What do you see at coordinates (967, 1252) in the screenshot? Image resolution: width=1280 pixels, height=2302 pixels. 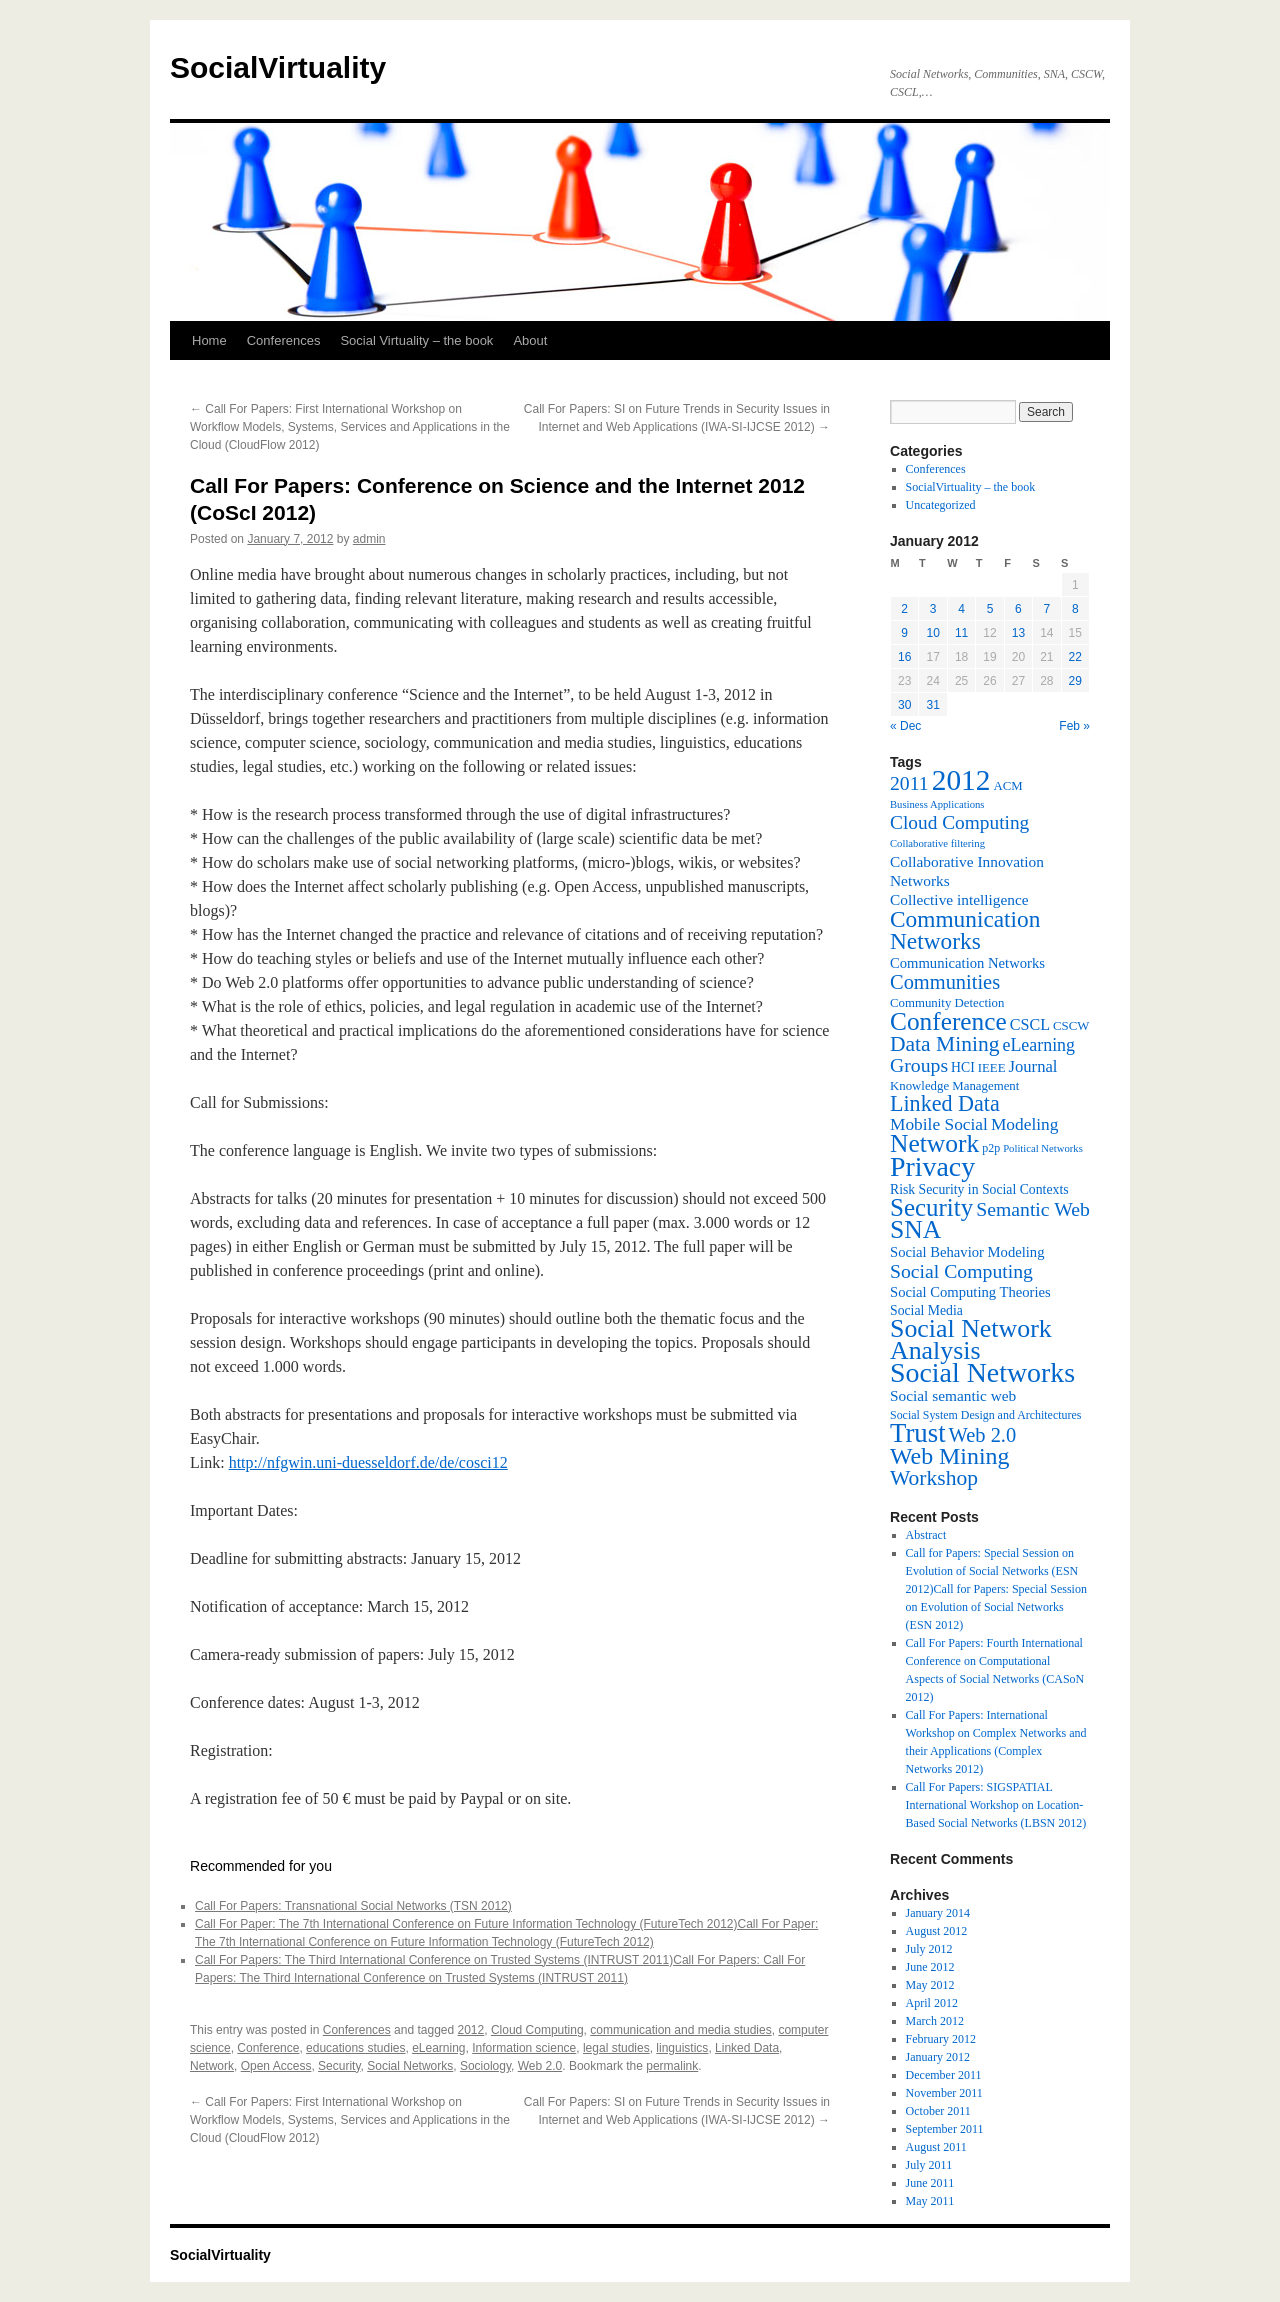 I see `Social Behavior Modeling [Social Behavior Modeling (9 items)]` at bounding box center [967, 1252].